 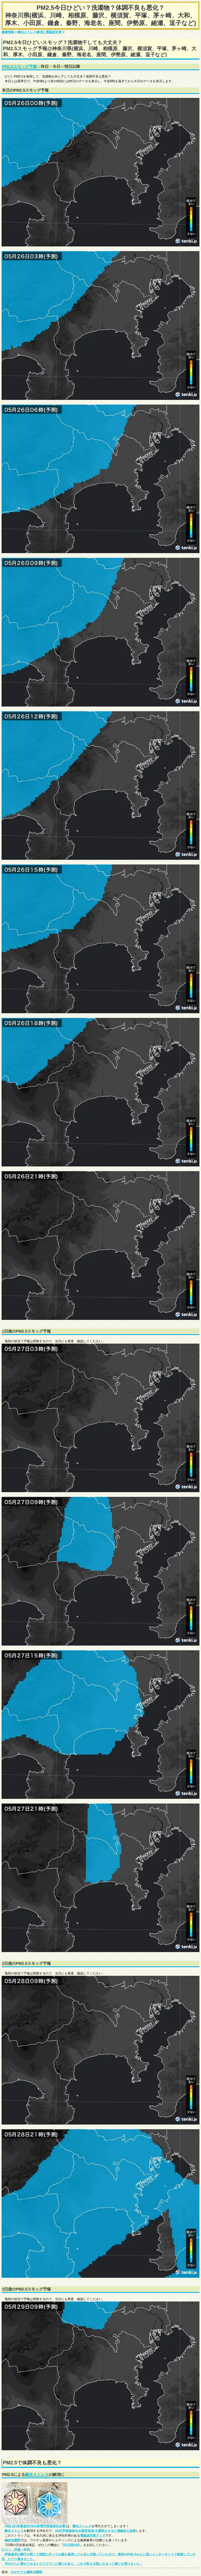 What do you see at coordinates (19, 66) in the screenshot?
I see `PM2.5スモッグ予報` at bounding box center [19, 66].